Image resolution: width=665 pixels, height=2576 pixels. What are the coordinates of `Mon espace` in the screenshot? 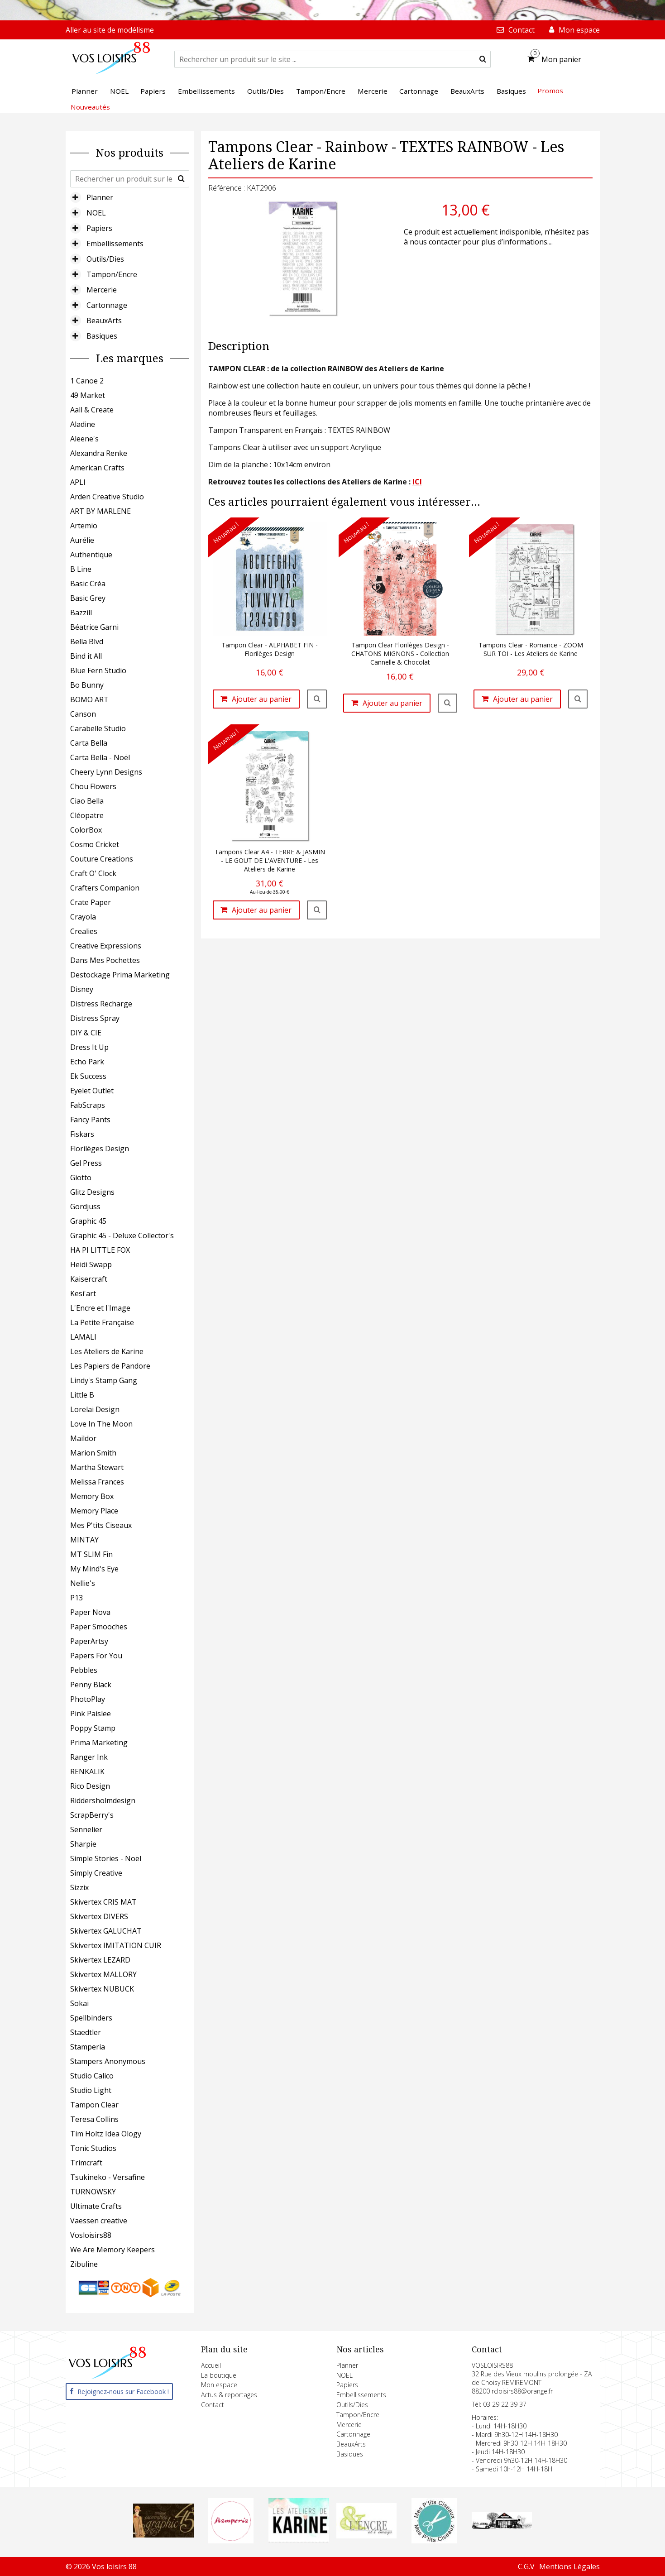 It's located at (219, 2384).